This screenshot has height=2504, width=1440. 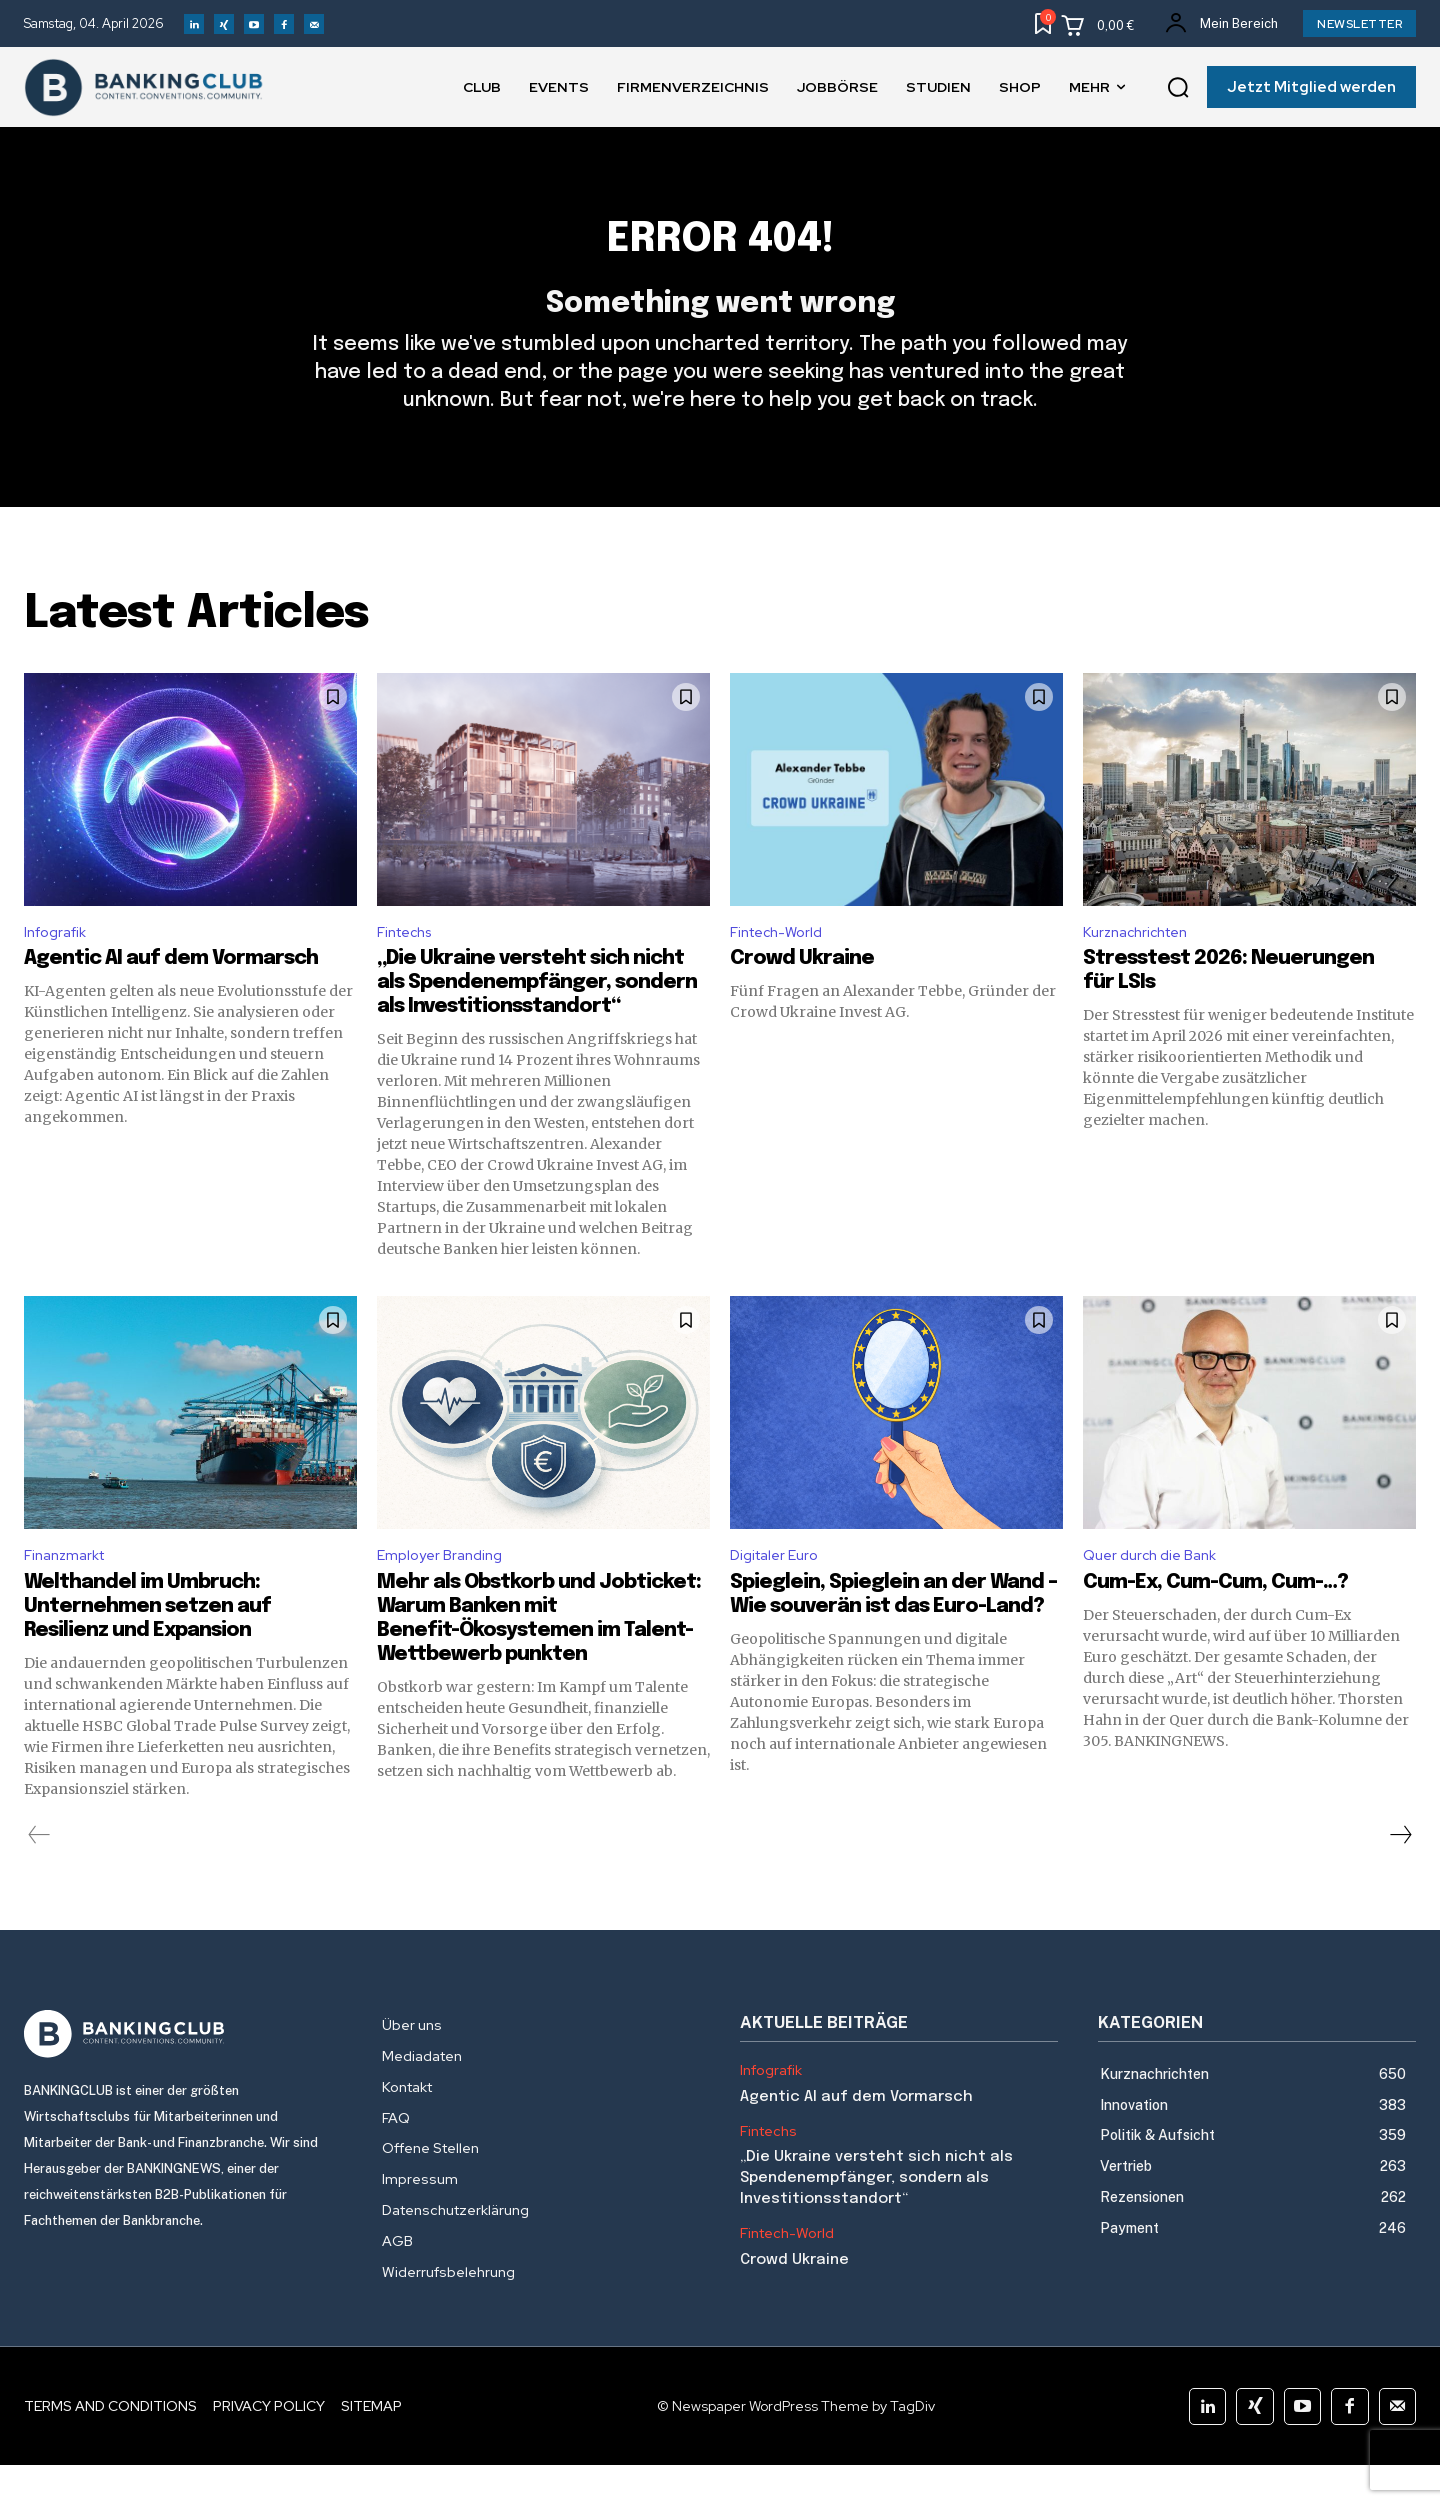 I want to click on Cum-Ex, Cum-Cum, Cum-…?, so click(x=1217, y=1621).